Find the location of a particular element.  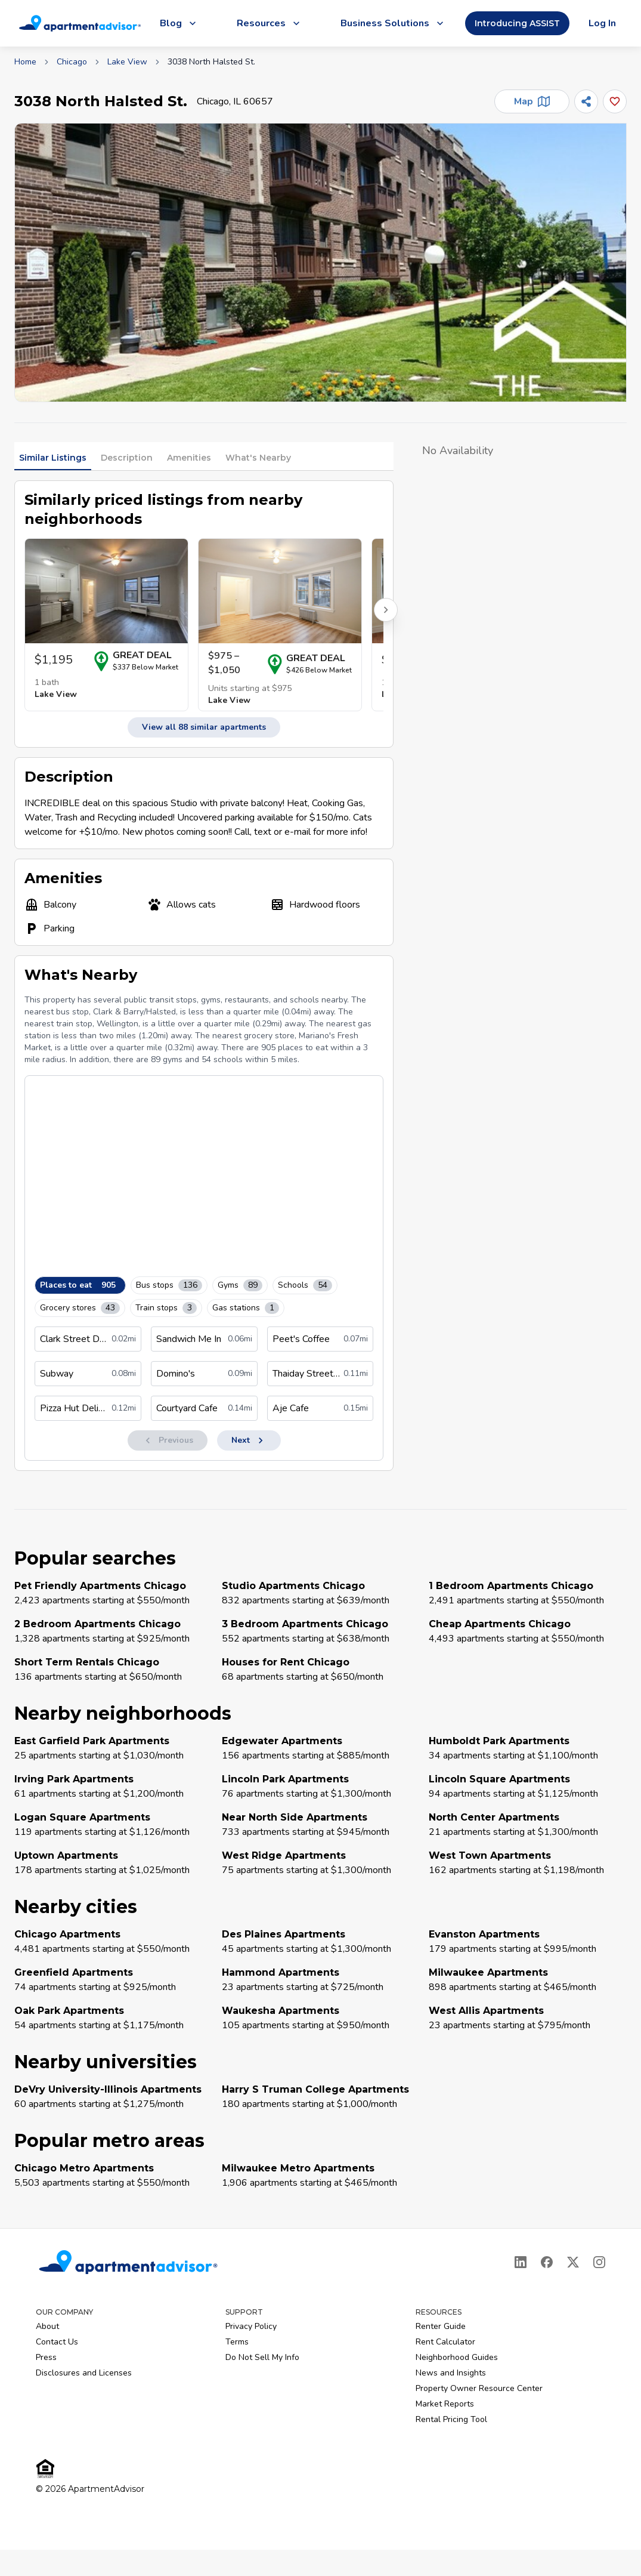

Privacy Policy is located at coordinates (251, 2326).